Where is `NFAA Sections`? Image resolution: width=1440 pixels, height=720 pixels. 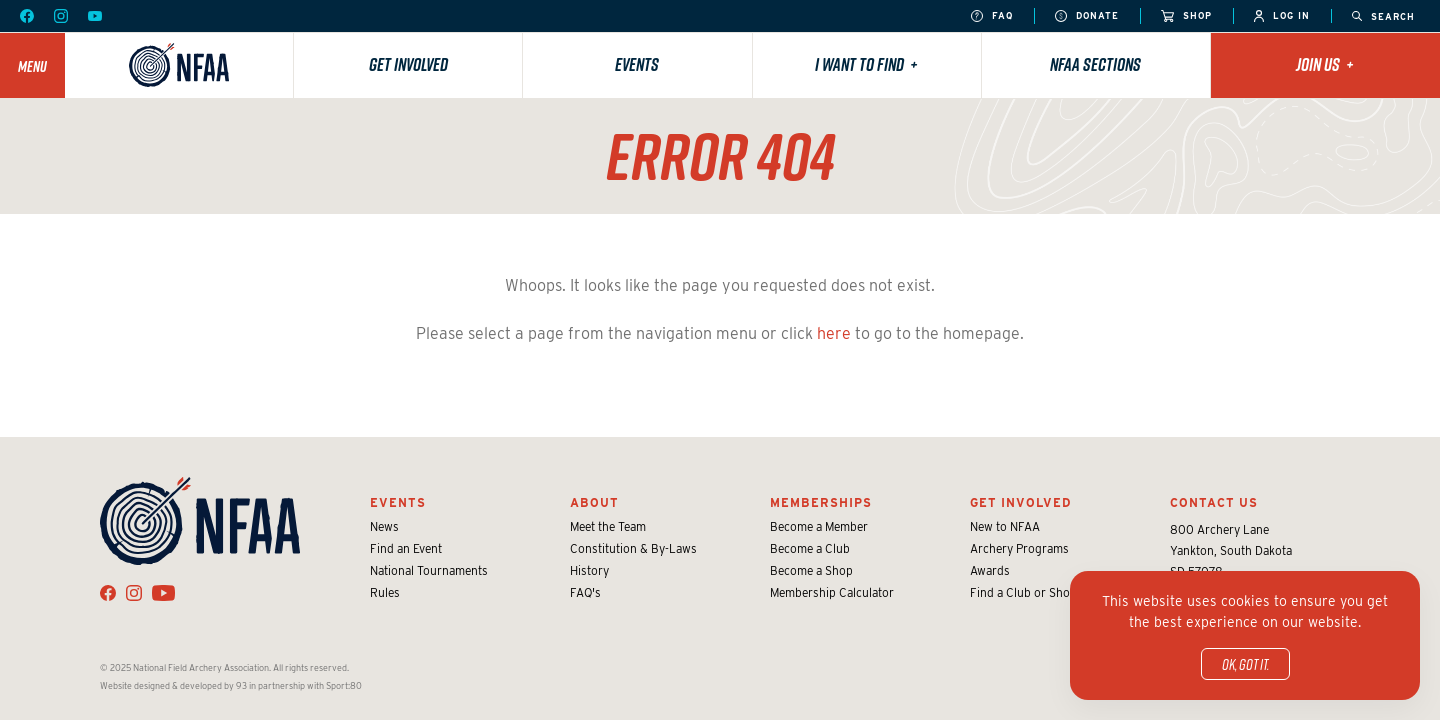 NFAA Sections is located at coordinates (1095, 64).